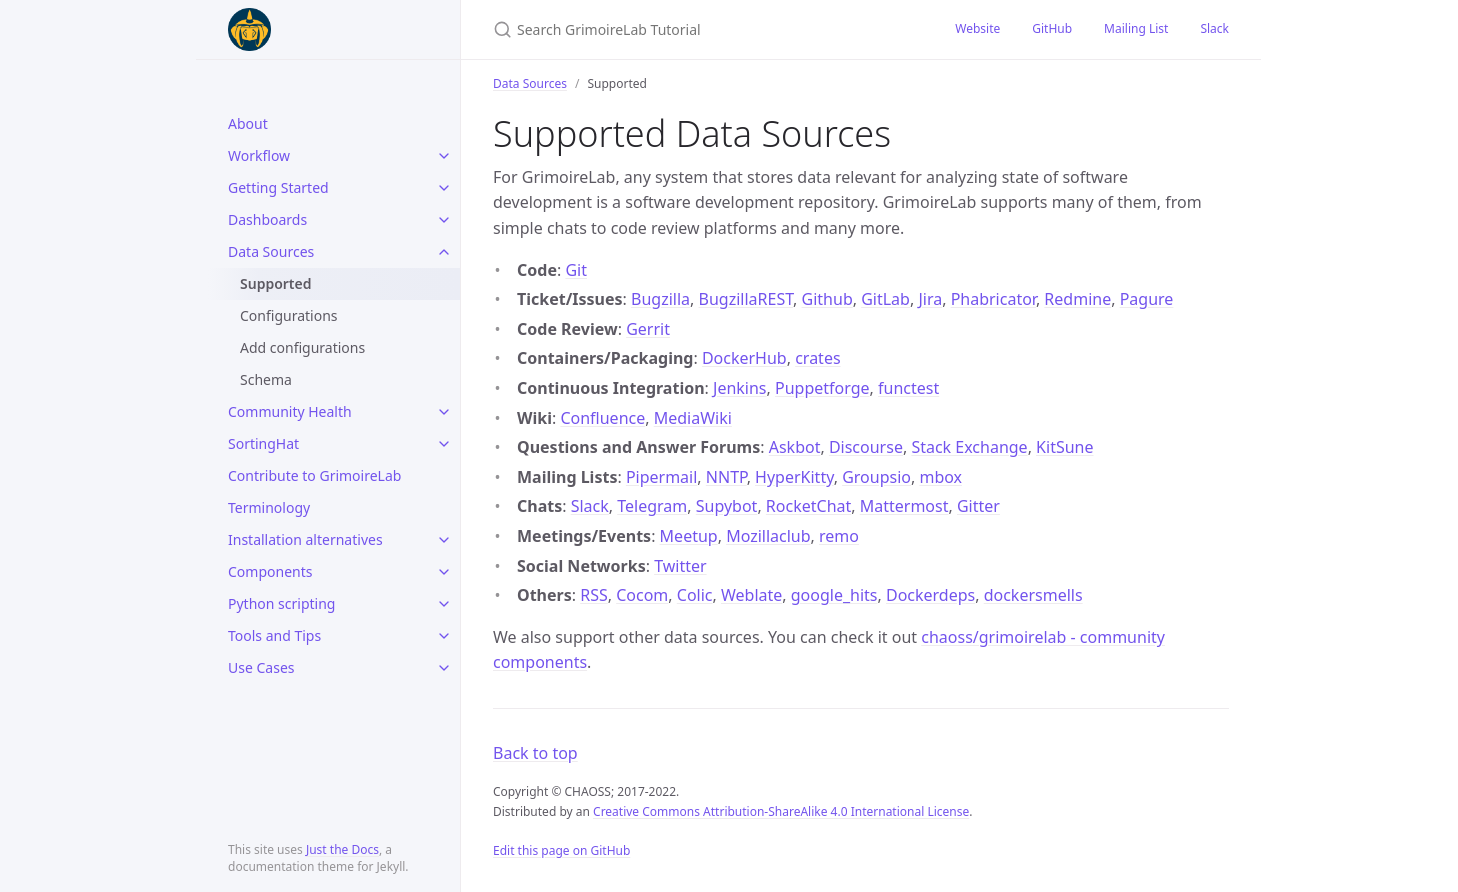 The image size is (1458, 892). What do you see at coordinates (689, 536) in the screenshot?
I see `Meetup` at bounding box center [689, 536].